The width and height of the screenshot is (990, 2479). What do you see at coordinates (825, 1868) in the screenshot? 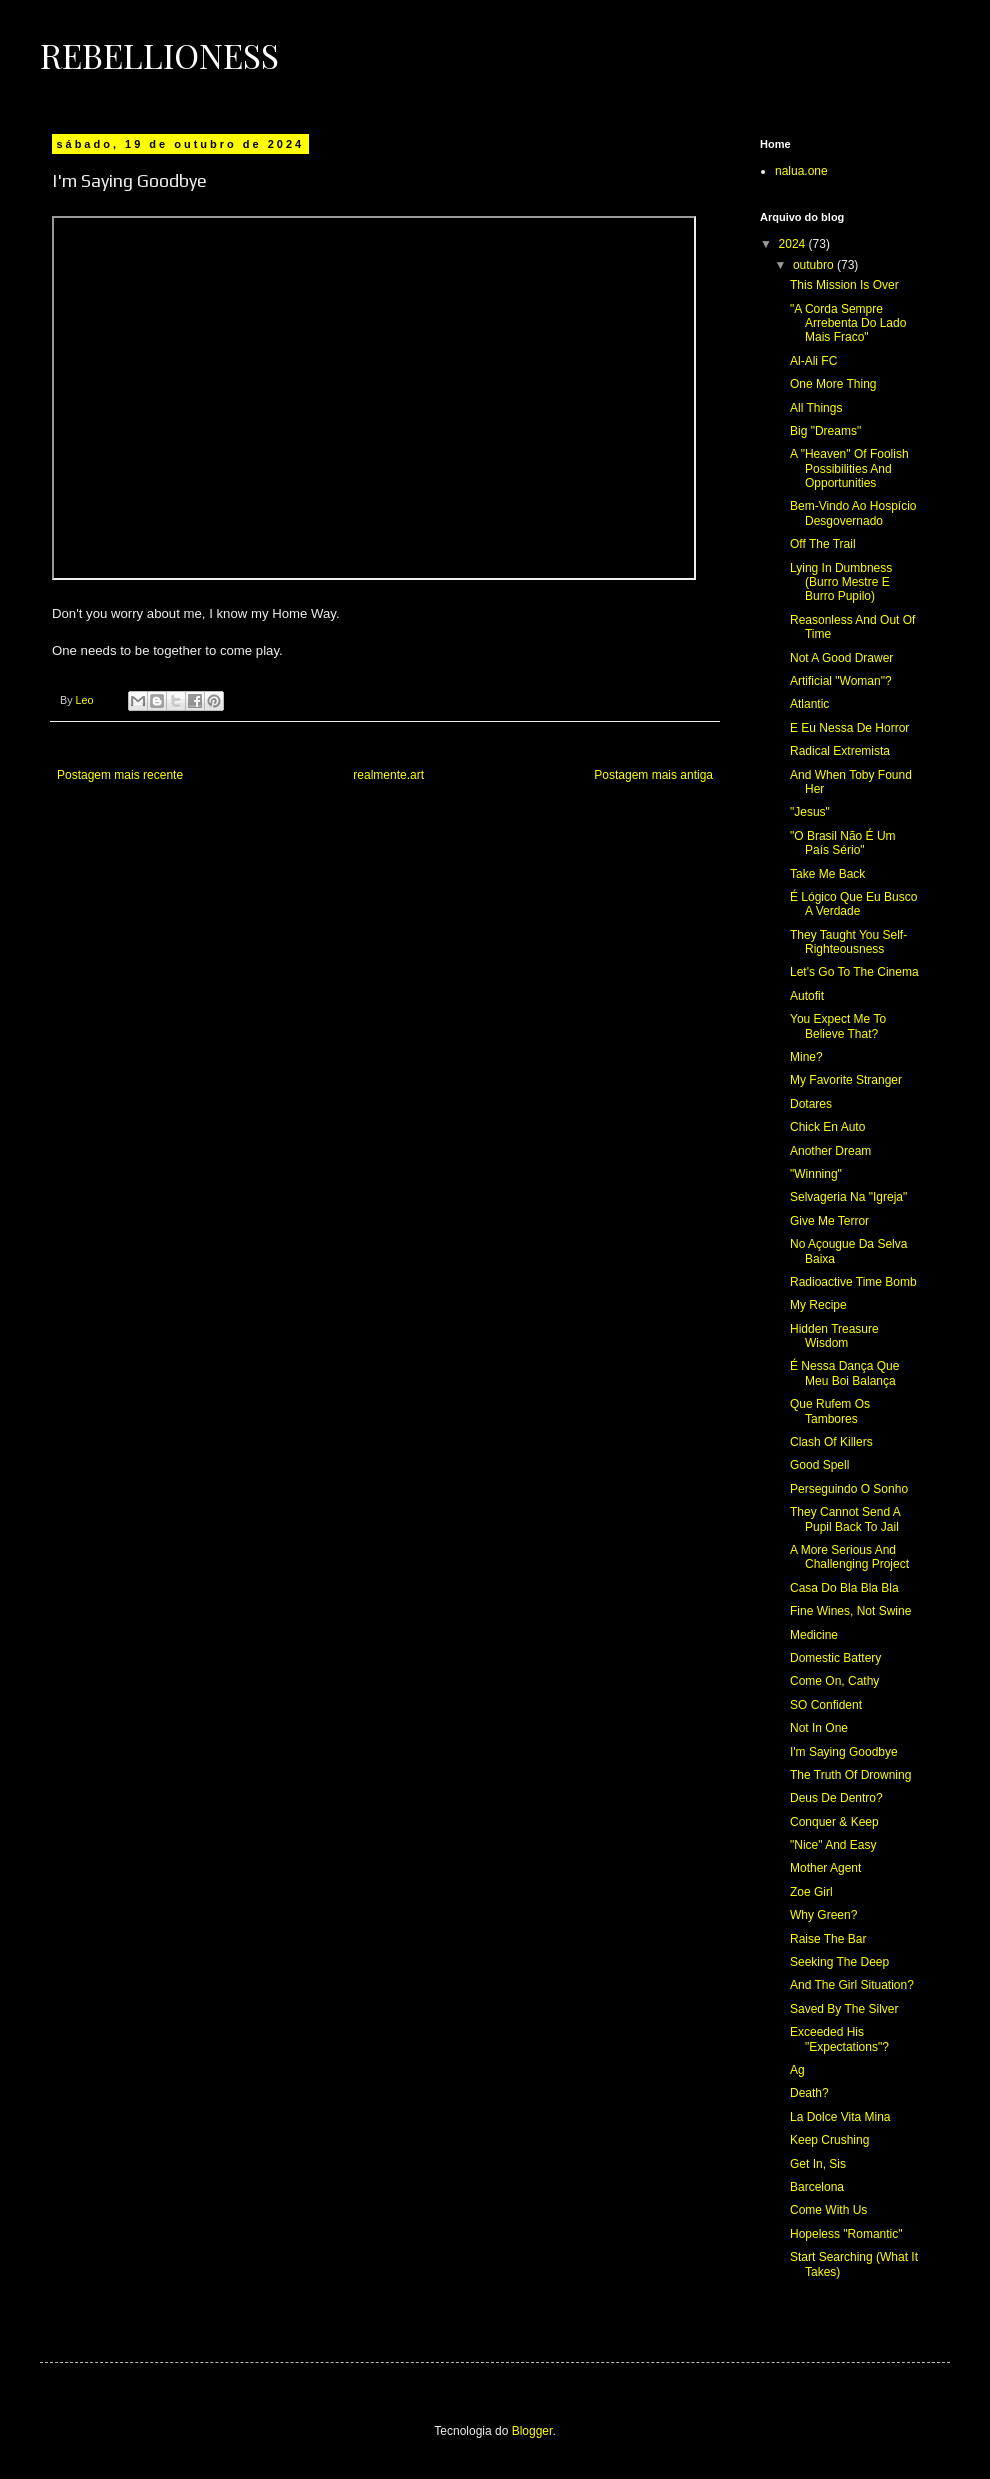
I see `Mother Agent` at bounding box center [825, 1868].